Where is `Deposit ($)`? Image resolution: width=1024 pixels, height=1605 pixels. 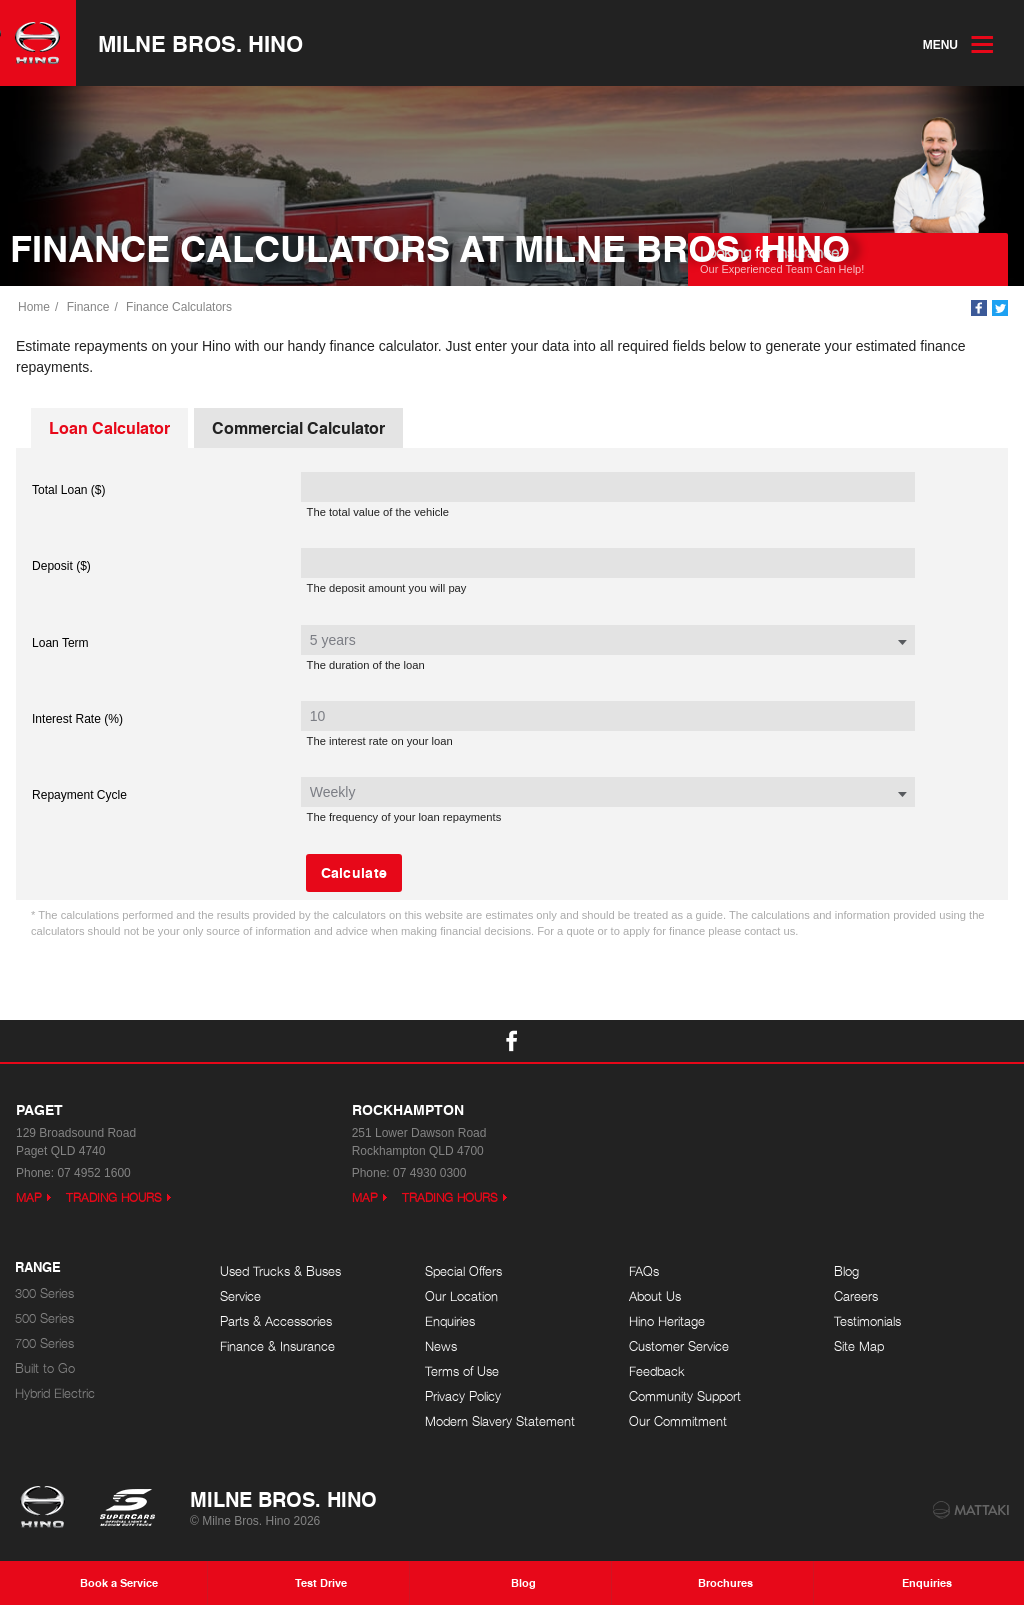 Deposit ($) is located at coordinates (61, 566).